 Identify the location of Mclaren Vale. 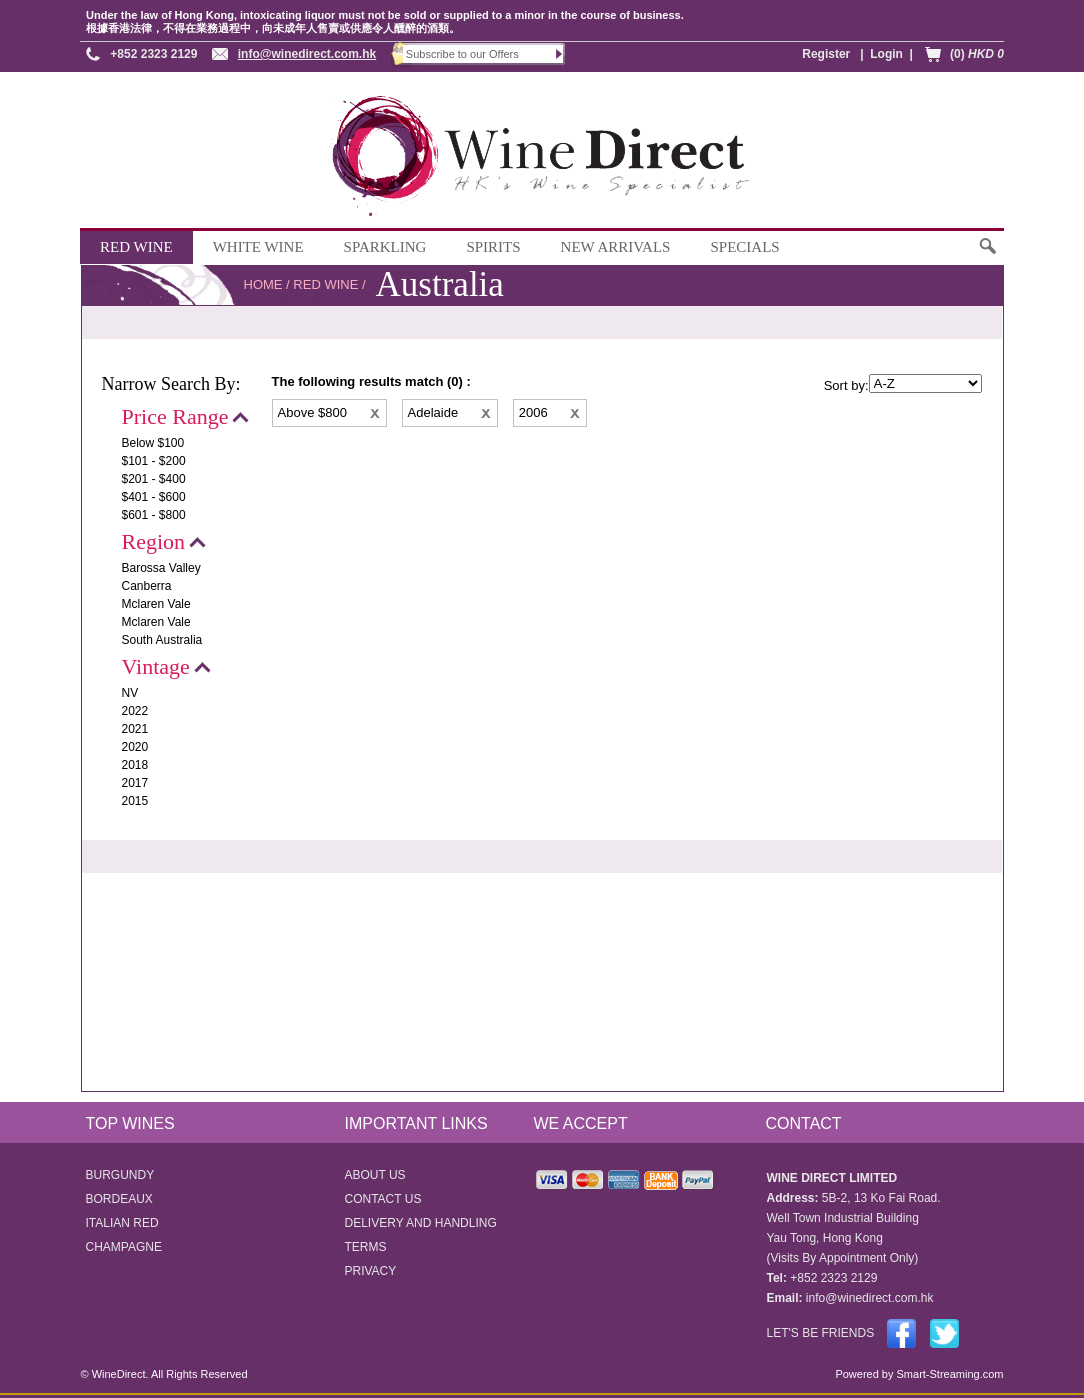
(156, 604).